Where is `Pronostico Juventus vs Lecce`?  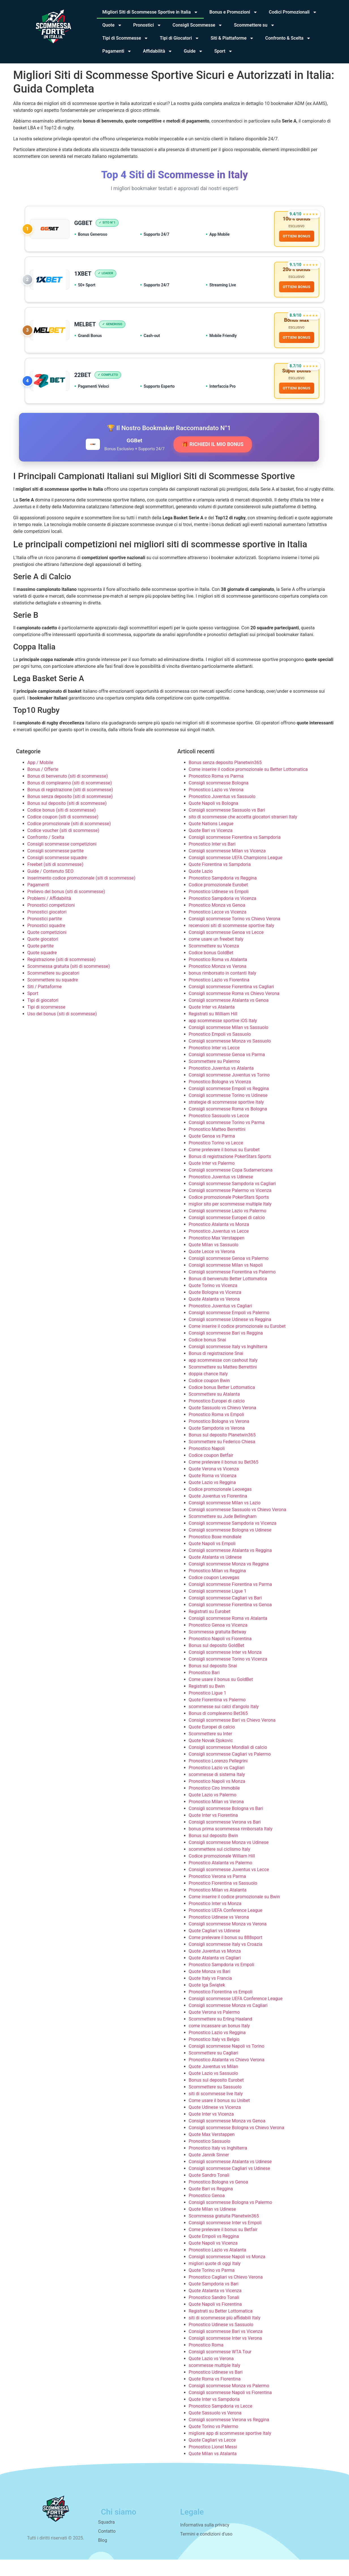
Pronostico Juventus vs Lecce is located at coordinates (219, 1247).